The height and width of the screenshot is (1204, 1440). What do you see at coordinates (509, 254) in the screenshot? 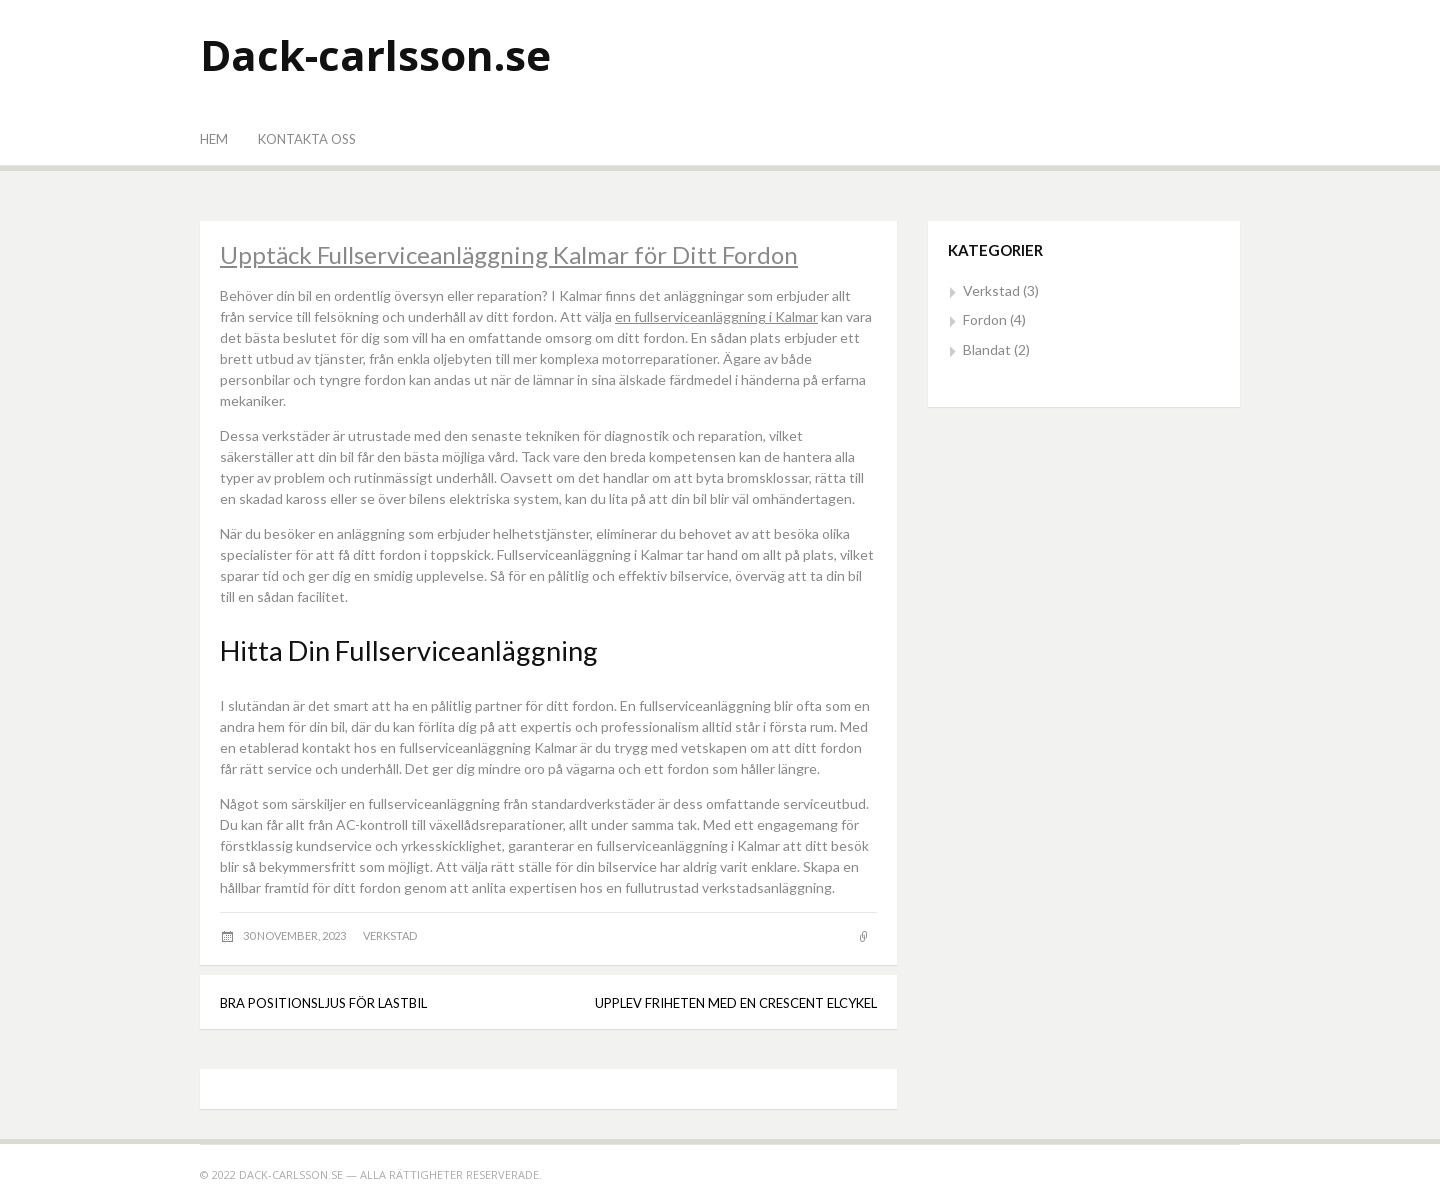
I see `Upptäck Fullserviceanläggning Kalmar för Ditt Fordon` at bounding box center [509, 254].